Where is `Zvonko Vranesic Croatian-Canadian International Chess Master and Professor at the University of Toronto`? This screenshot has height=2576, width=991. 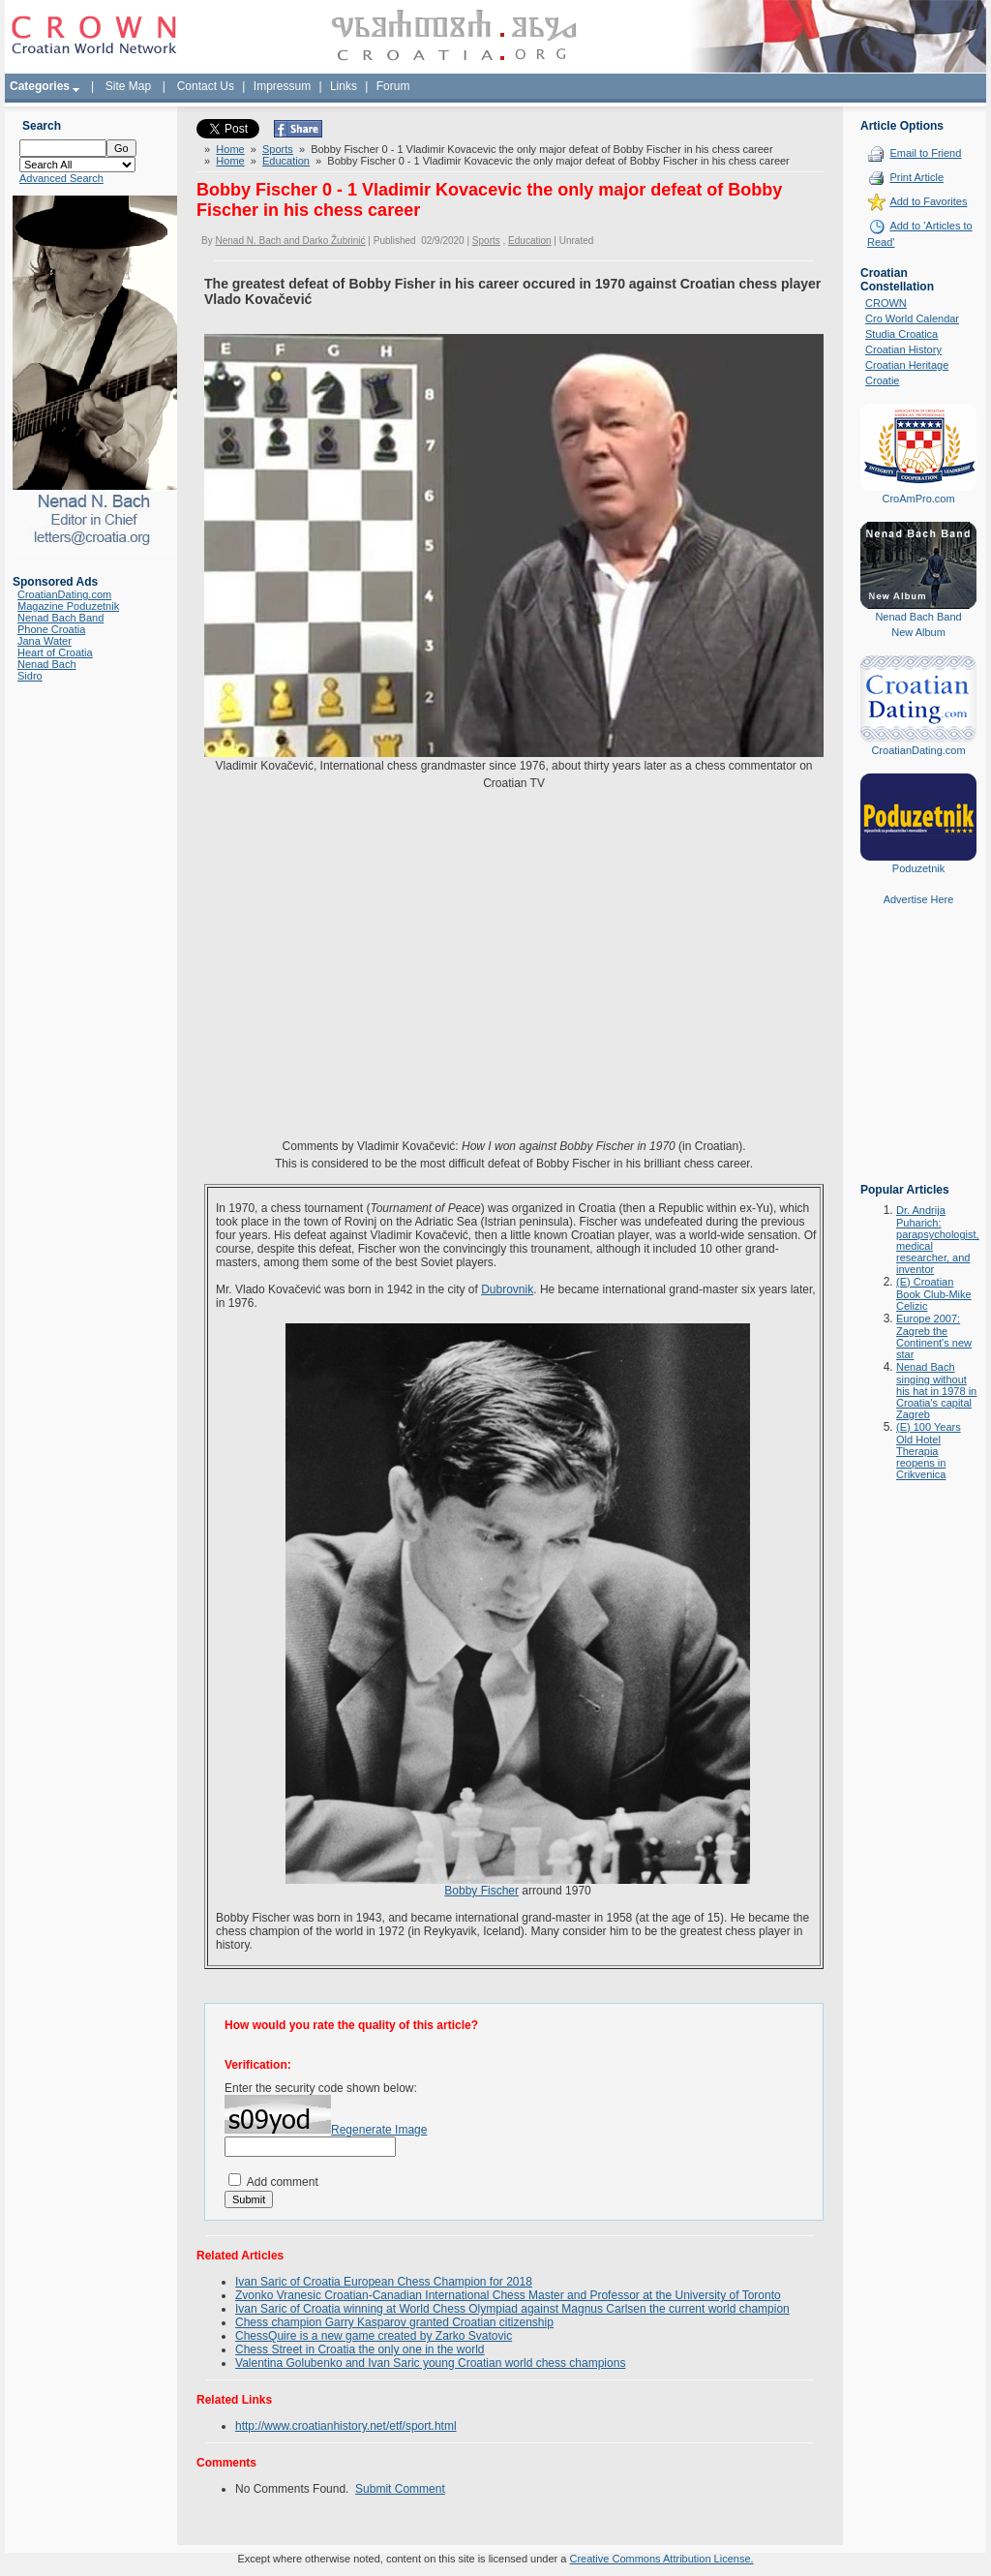 Zvonko Vranesic Croatian-Canadian International Chess Master and Professor at the University of Toronto is located at coordinates (508, 2295).